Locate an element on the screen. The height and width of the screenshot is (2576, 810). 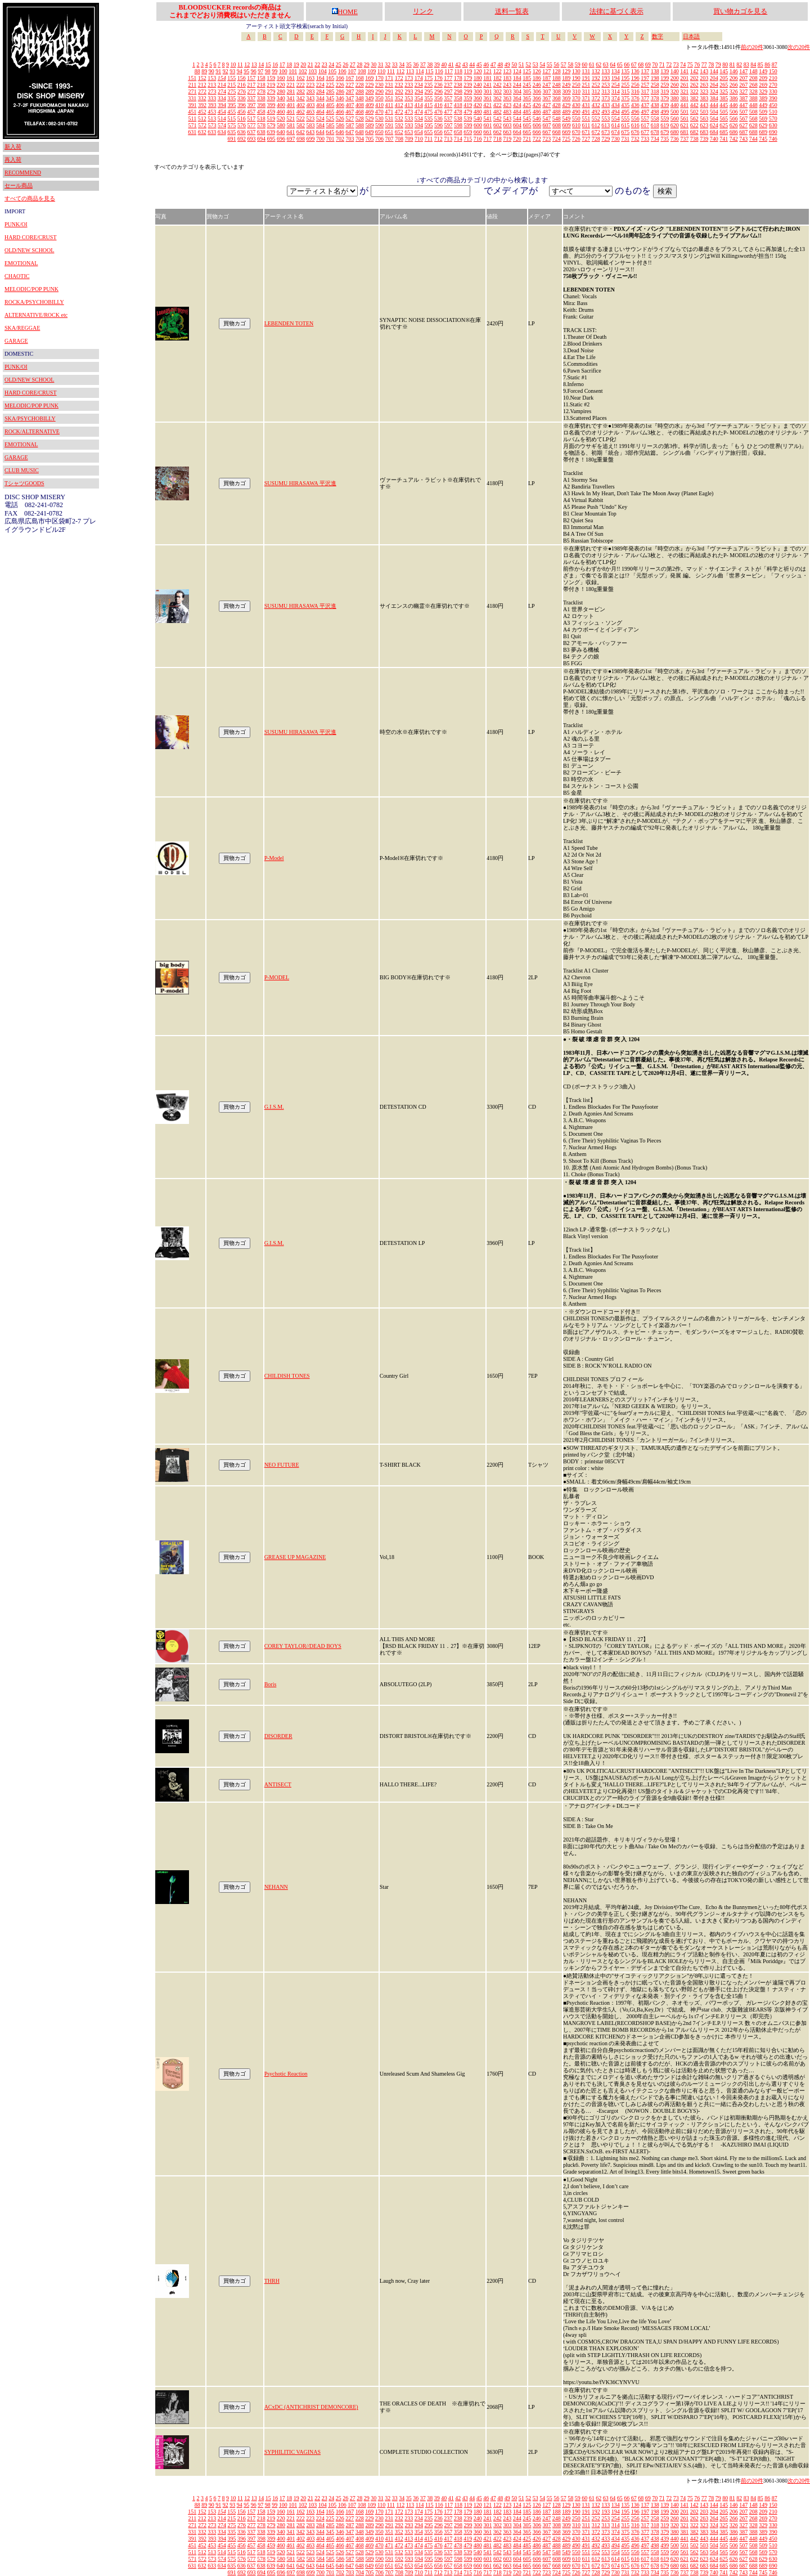
558 is located at coordinates (655, 118).